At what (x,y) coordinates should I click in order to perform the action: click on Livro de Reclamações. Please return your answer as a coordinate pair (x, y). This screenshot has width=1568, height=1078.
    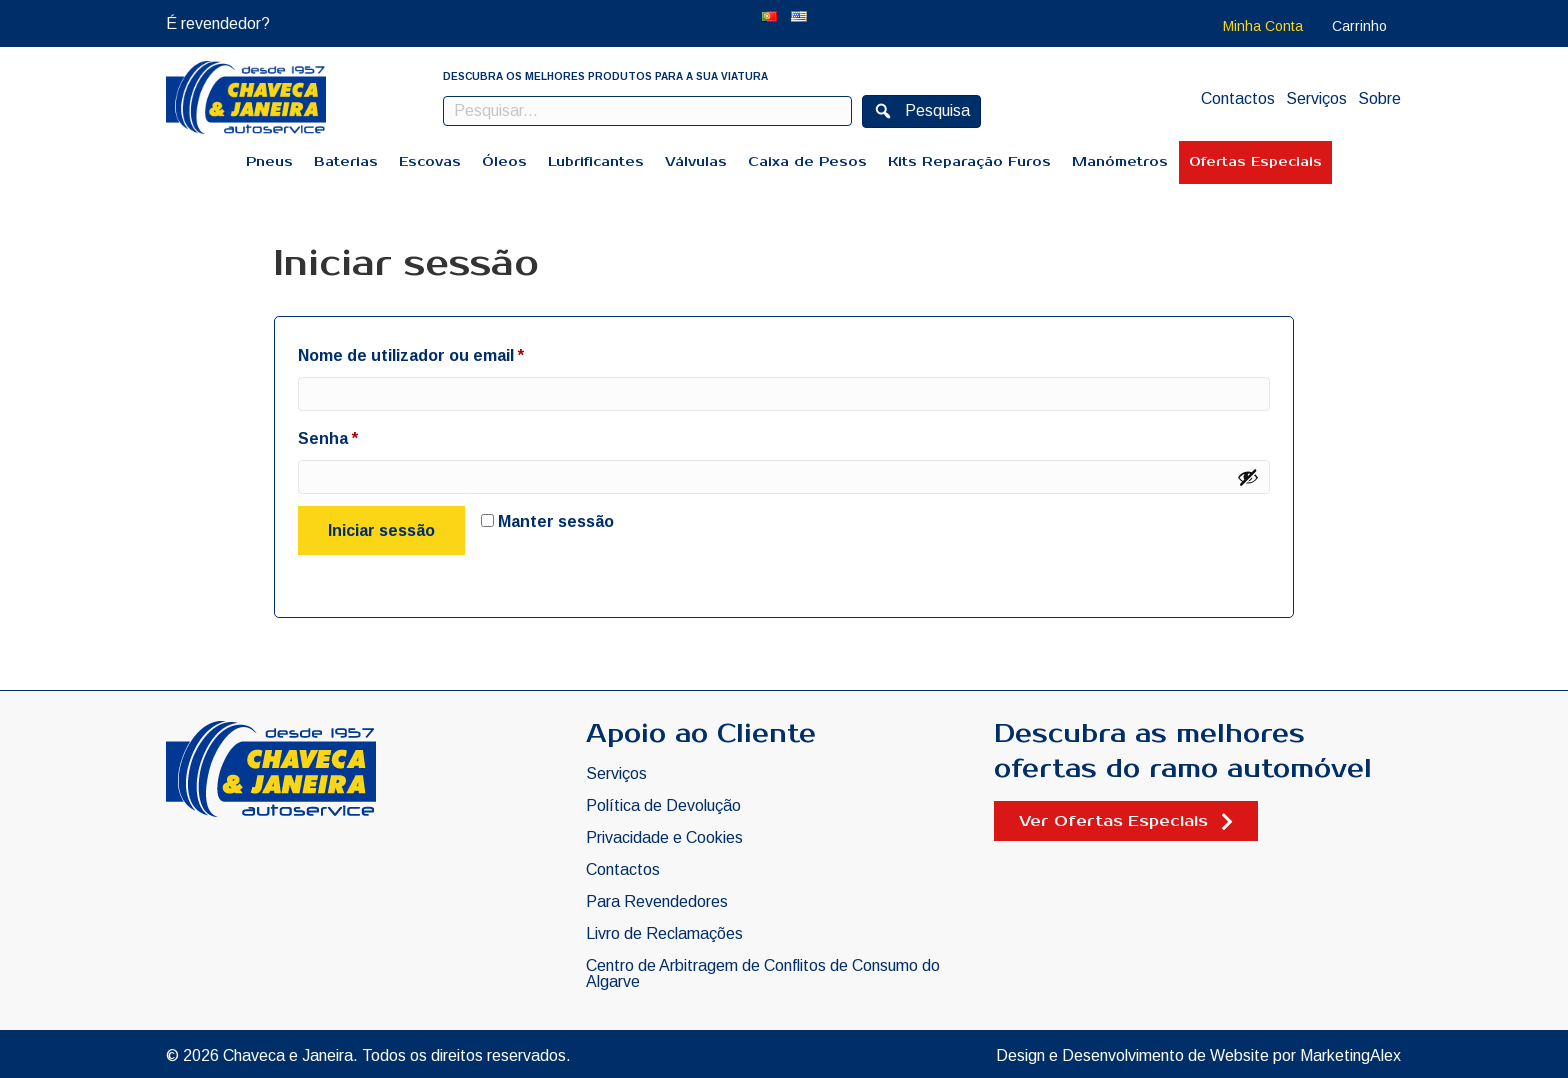
    Looking at the image, I should click on (664, 934).